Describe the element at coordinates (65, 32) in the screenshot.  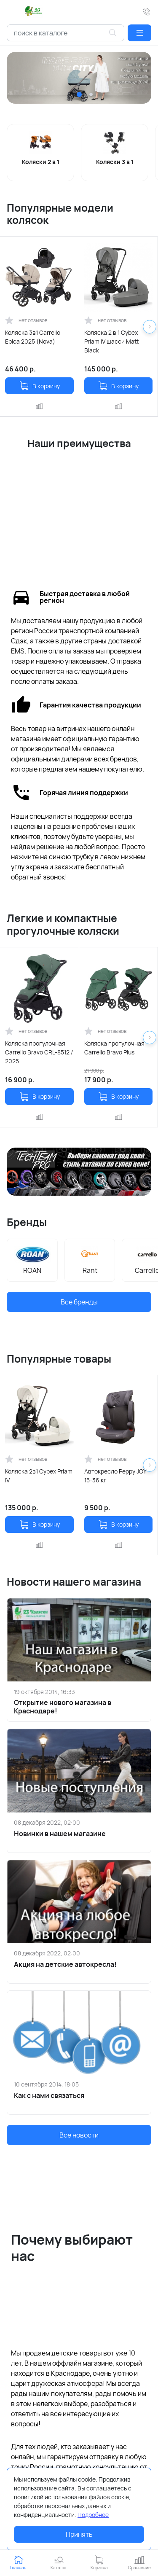
I see `[combobox]` at that location.